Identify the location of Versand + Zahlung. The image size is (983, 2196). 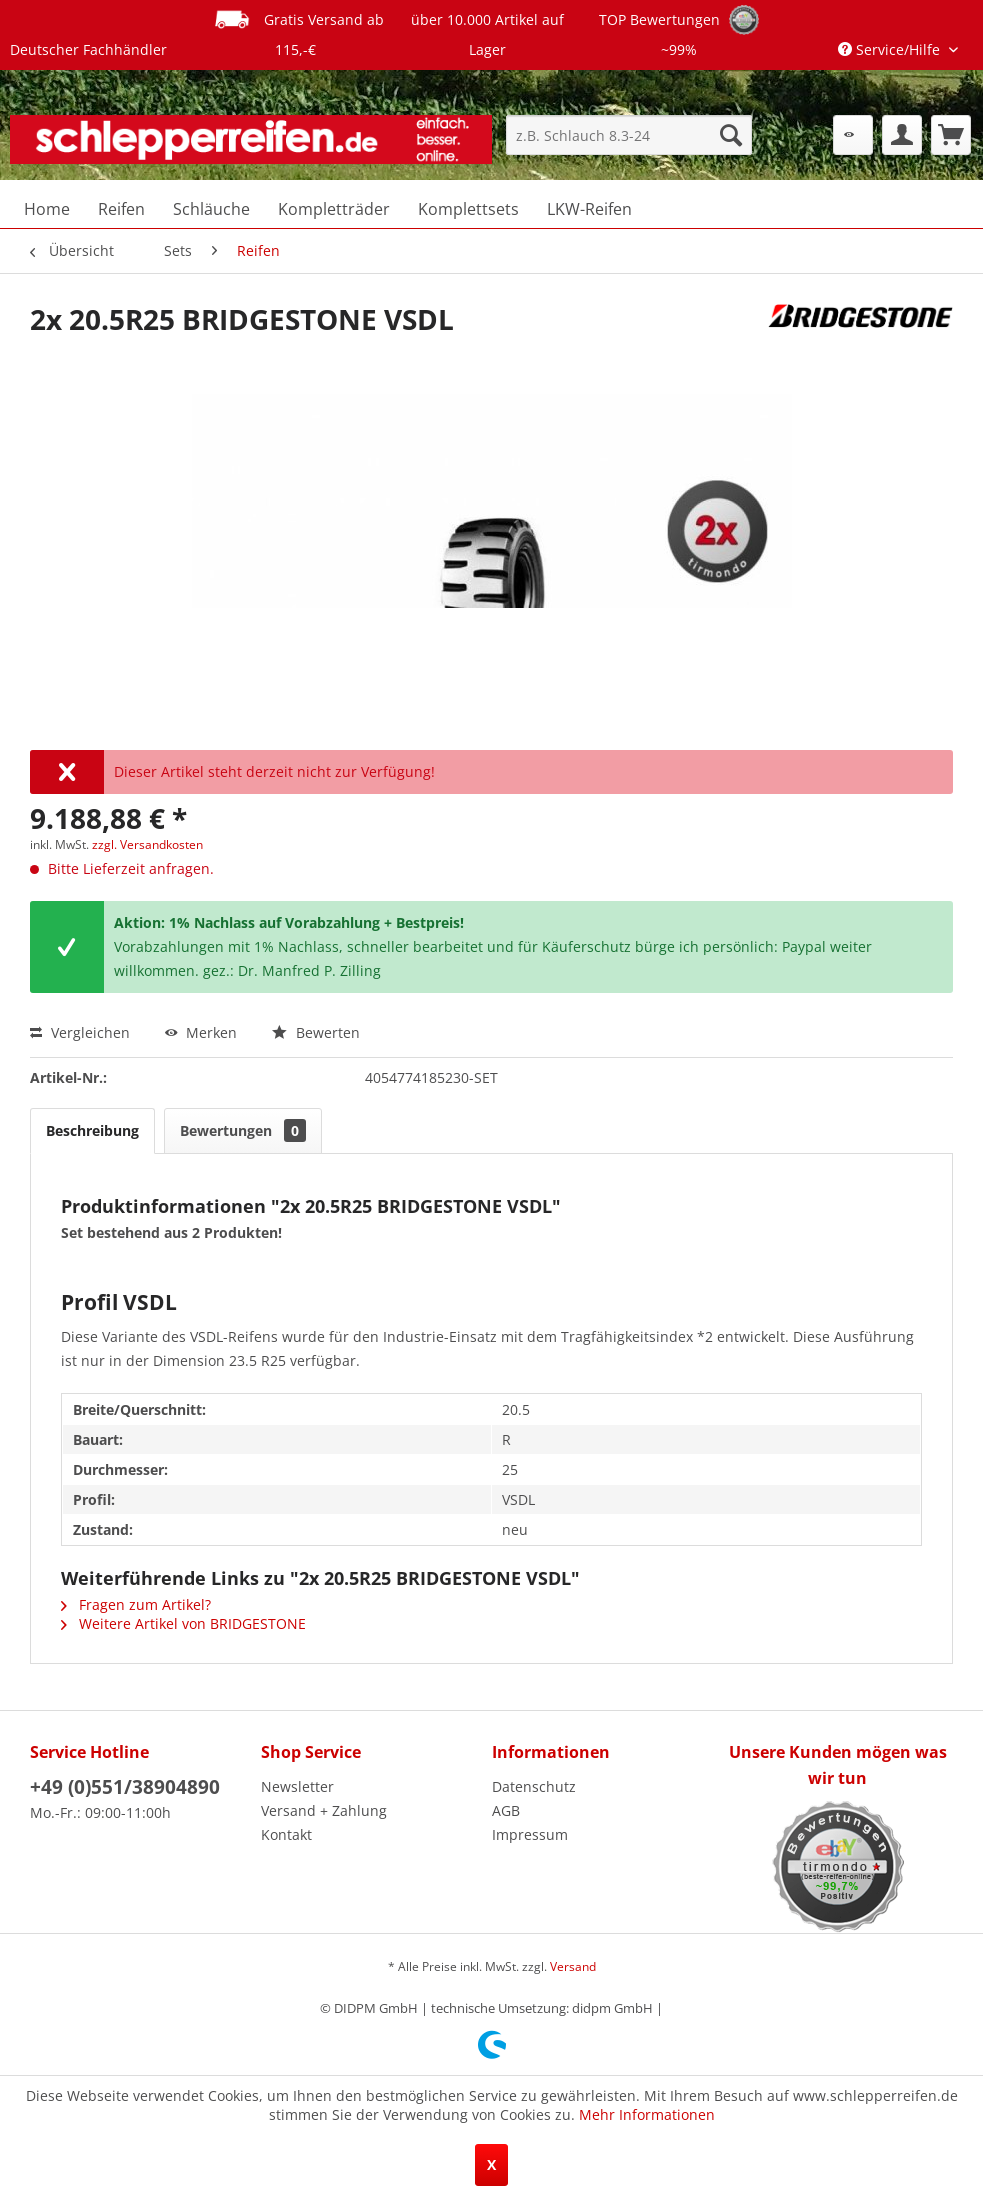
(324, 1810).